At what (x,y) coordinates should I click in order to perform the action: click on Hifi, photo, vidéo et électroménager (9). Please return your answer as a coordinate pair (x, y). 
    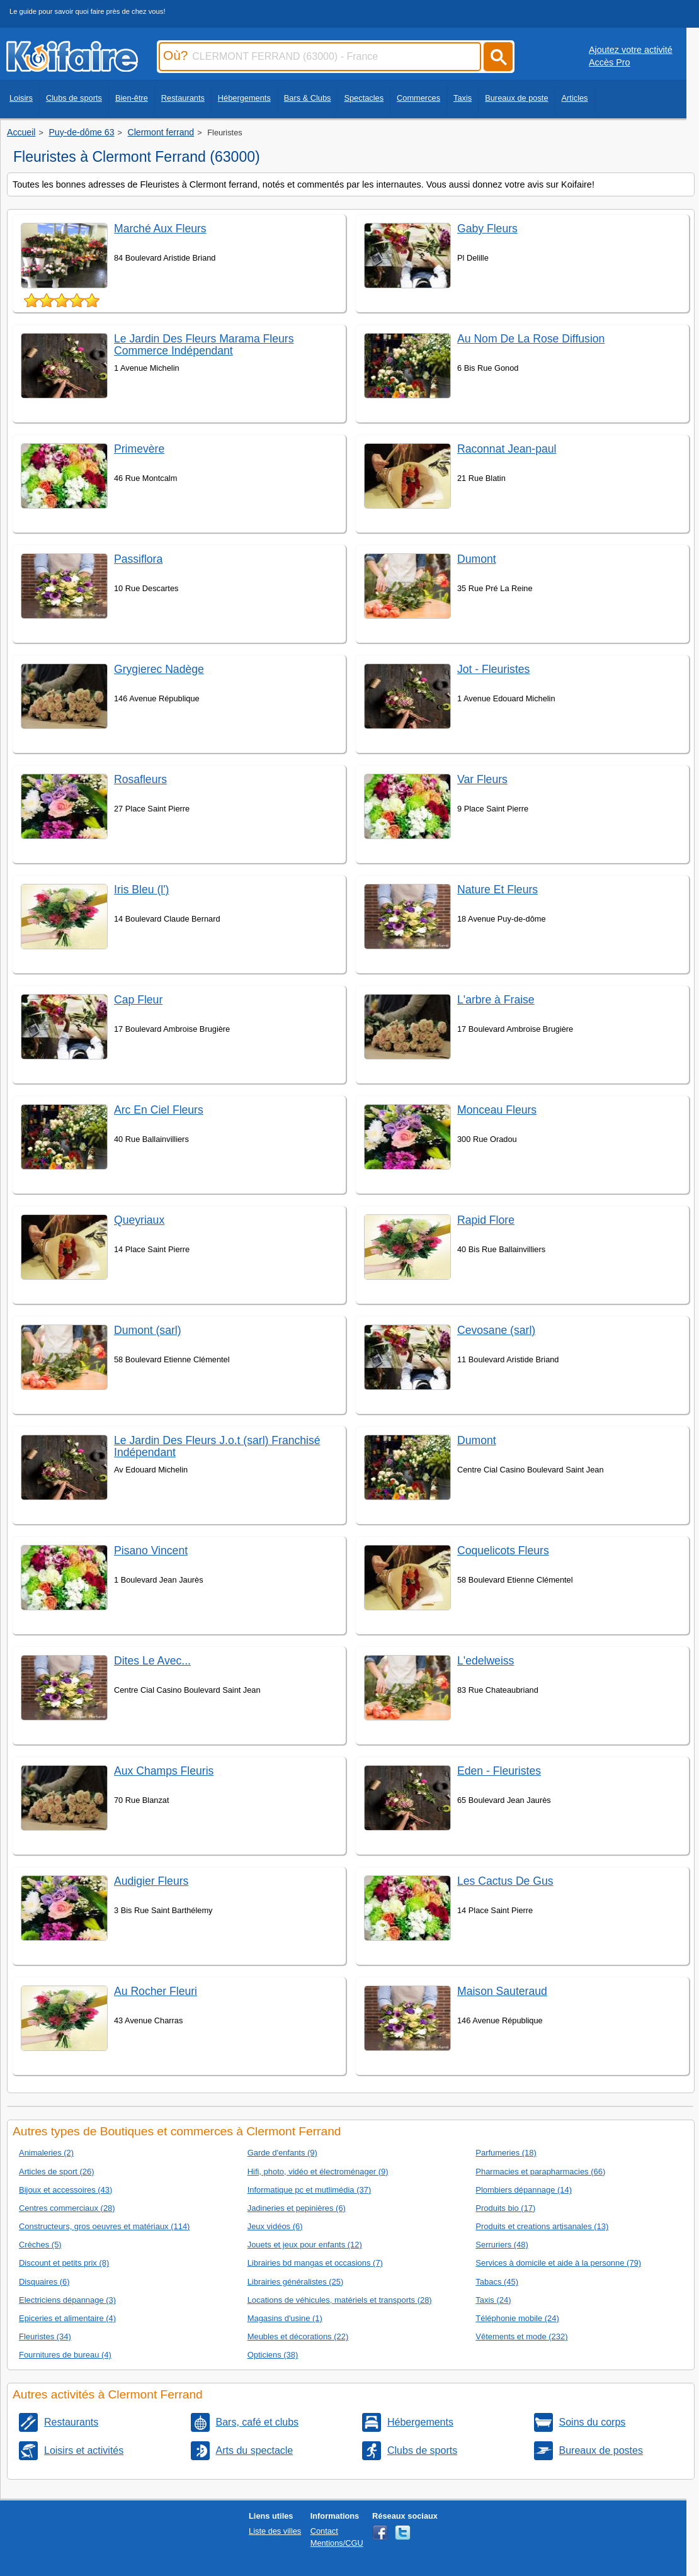
    Looking at the image, I should click on (318, 2171).